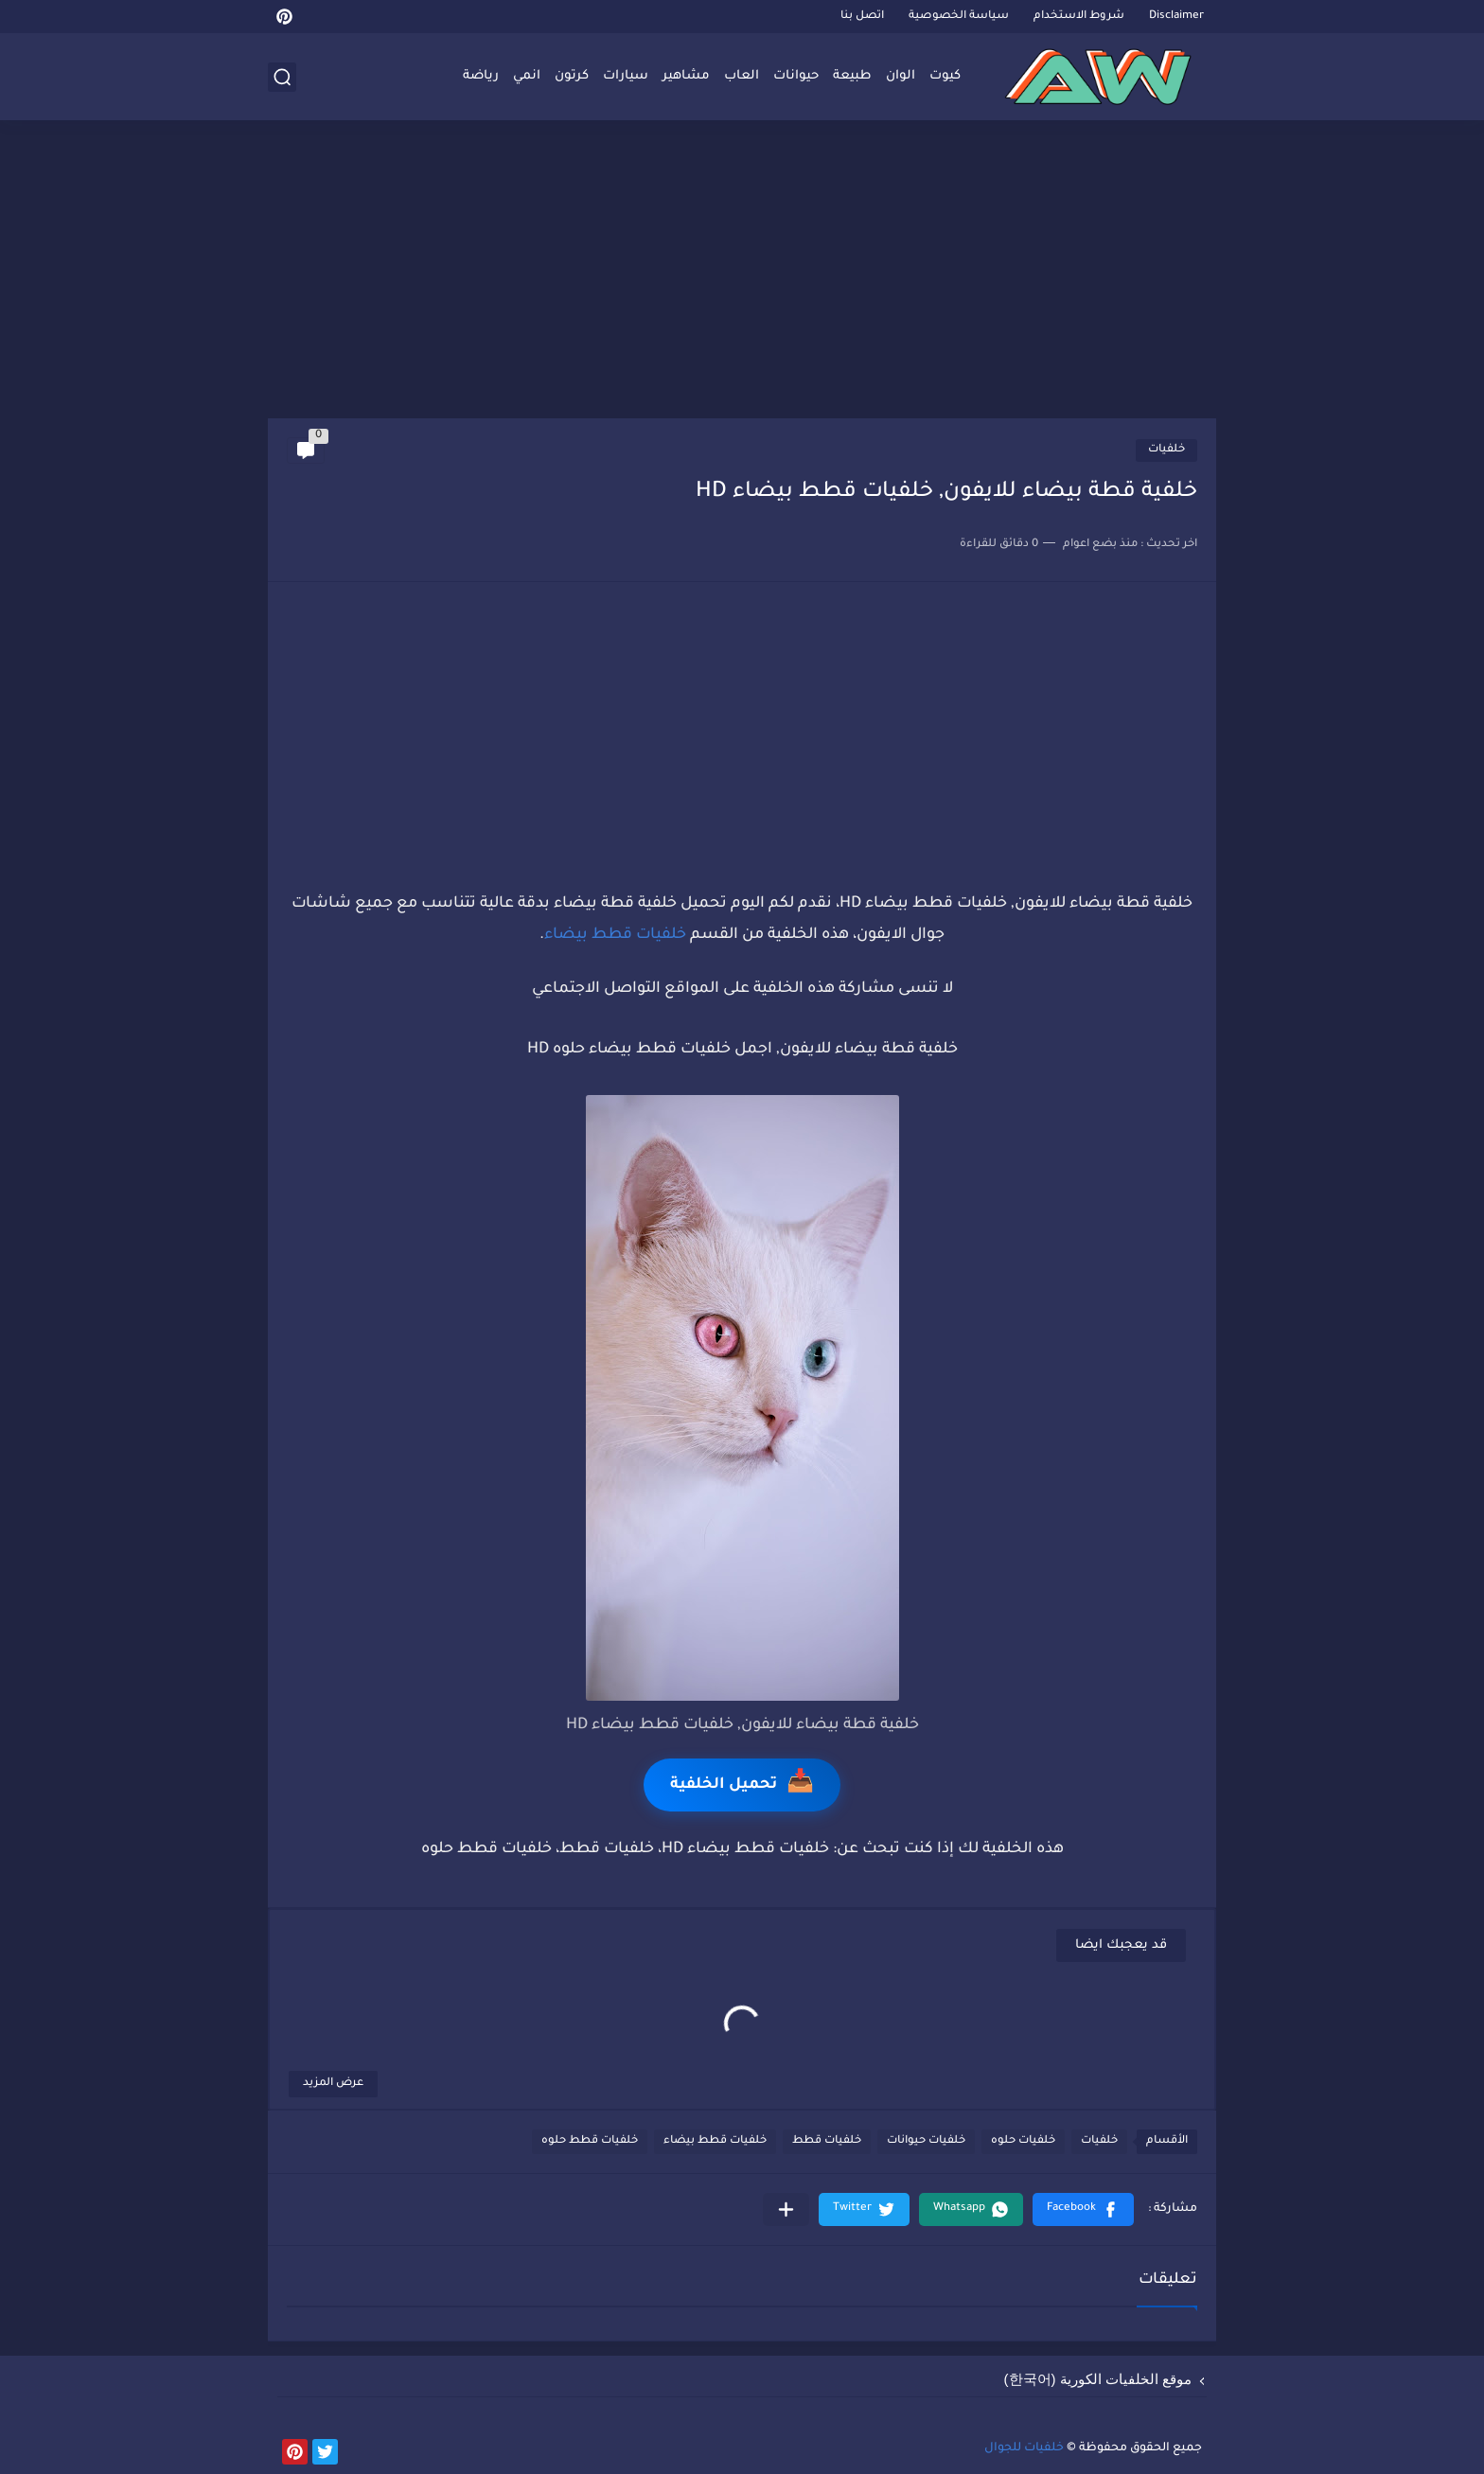  Describe the element at coordinates (333, 2083) in the screenshot. I see `عرض المزيد` at that location.